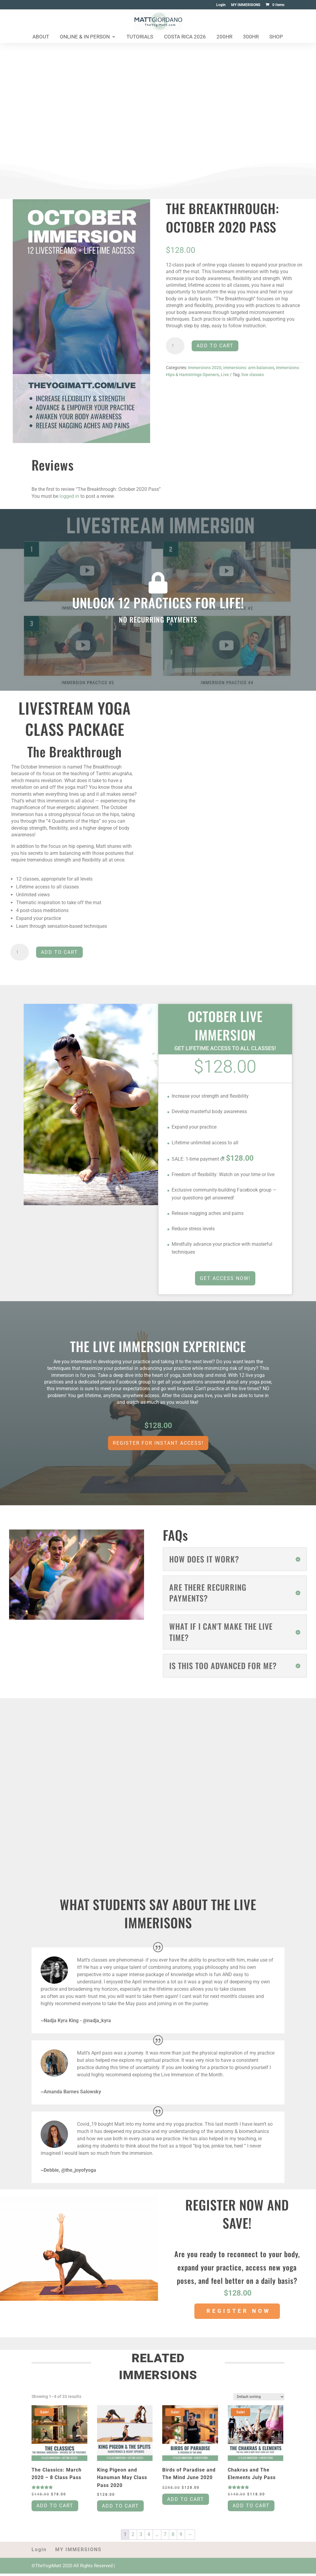  What do you see at coordinates (221, 5) in the screenshot?
I see `Login` at bounding box center [221, 5].